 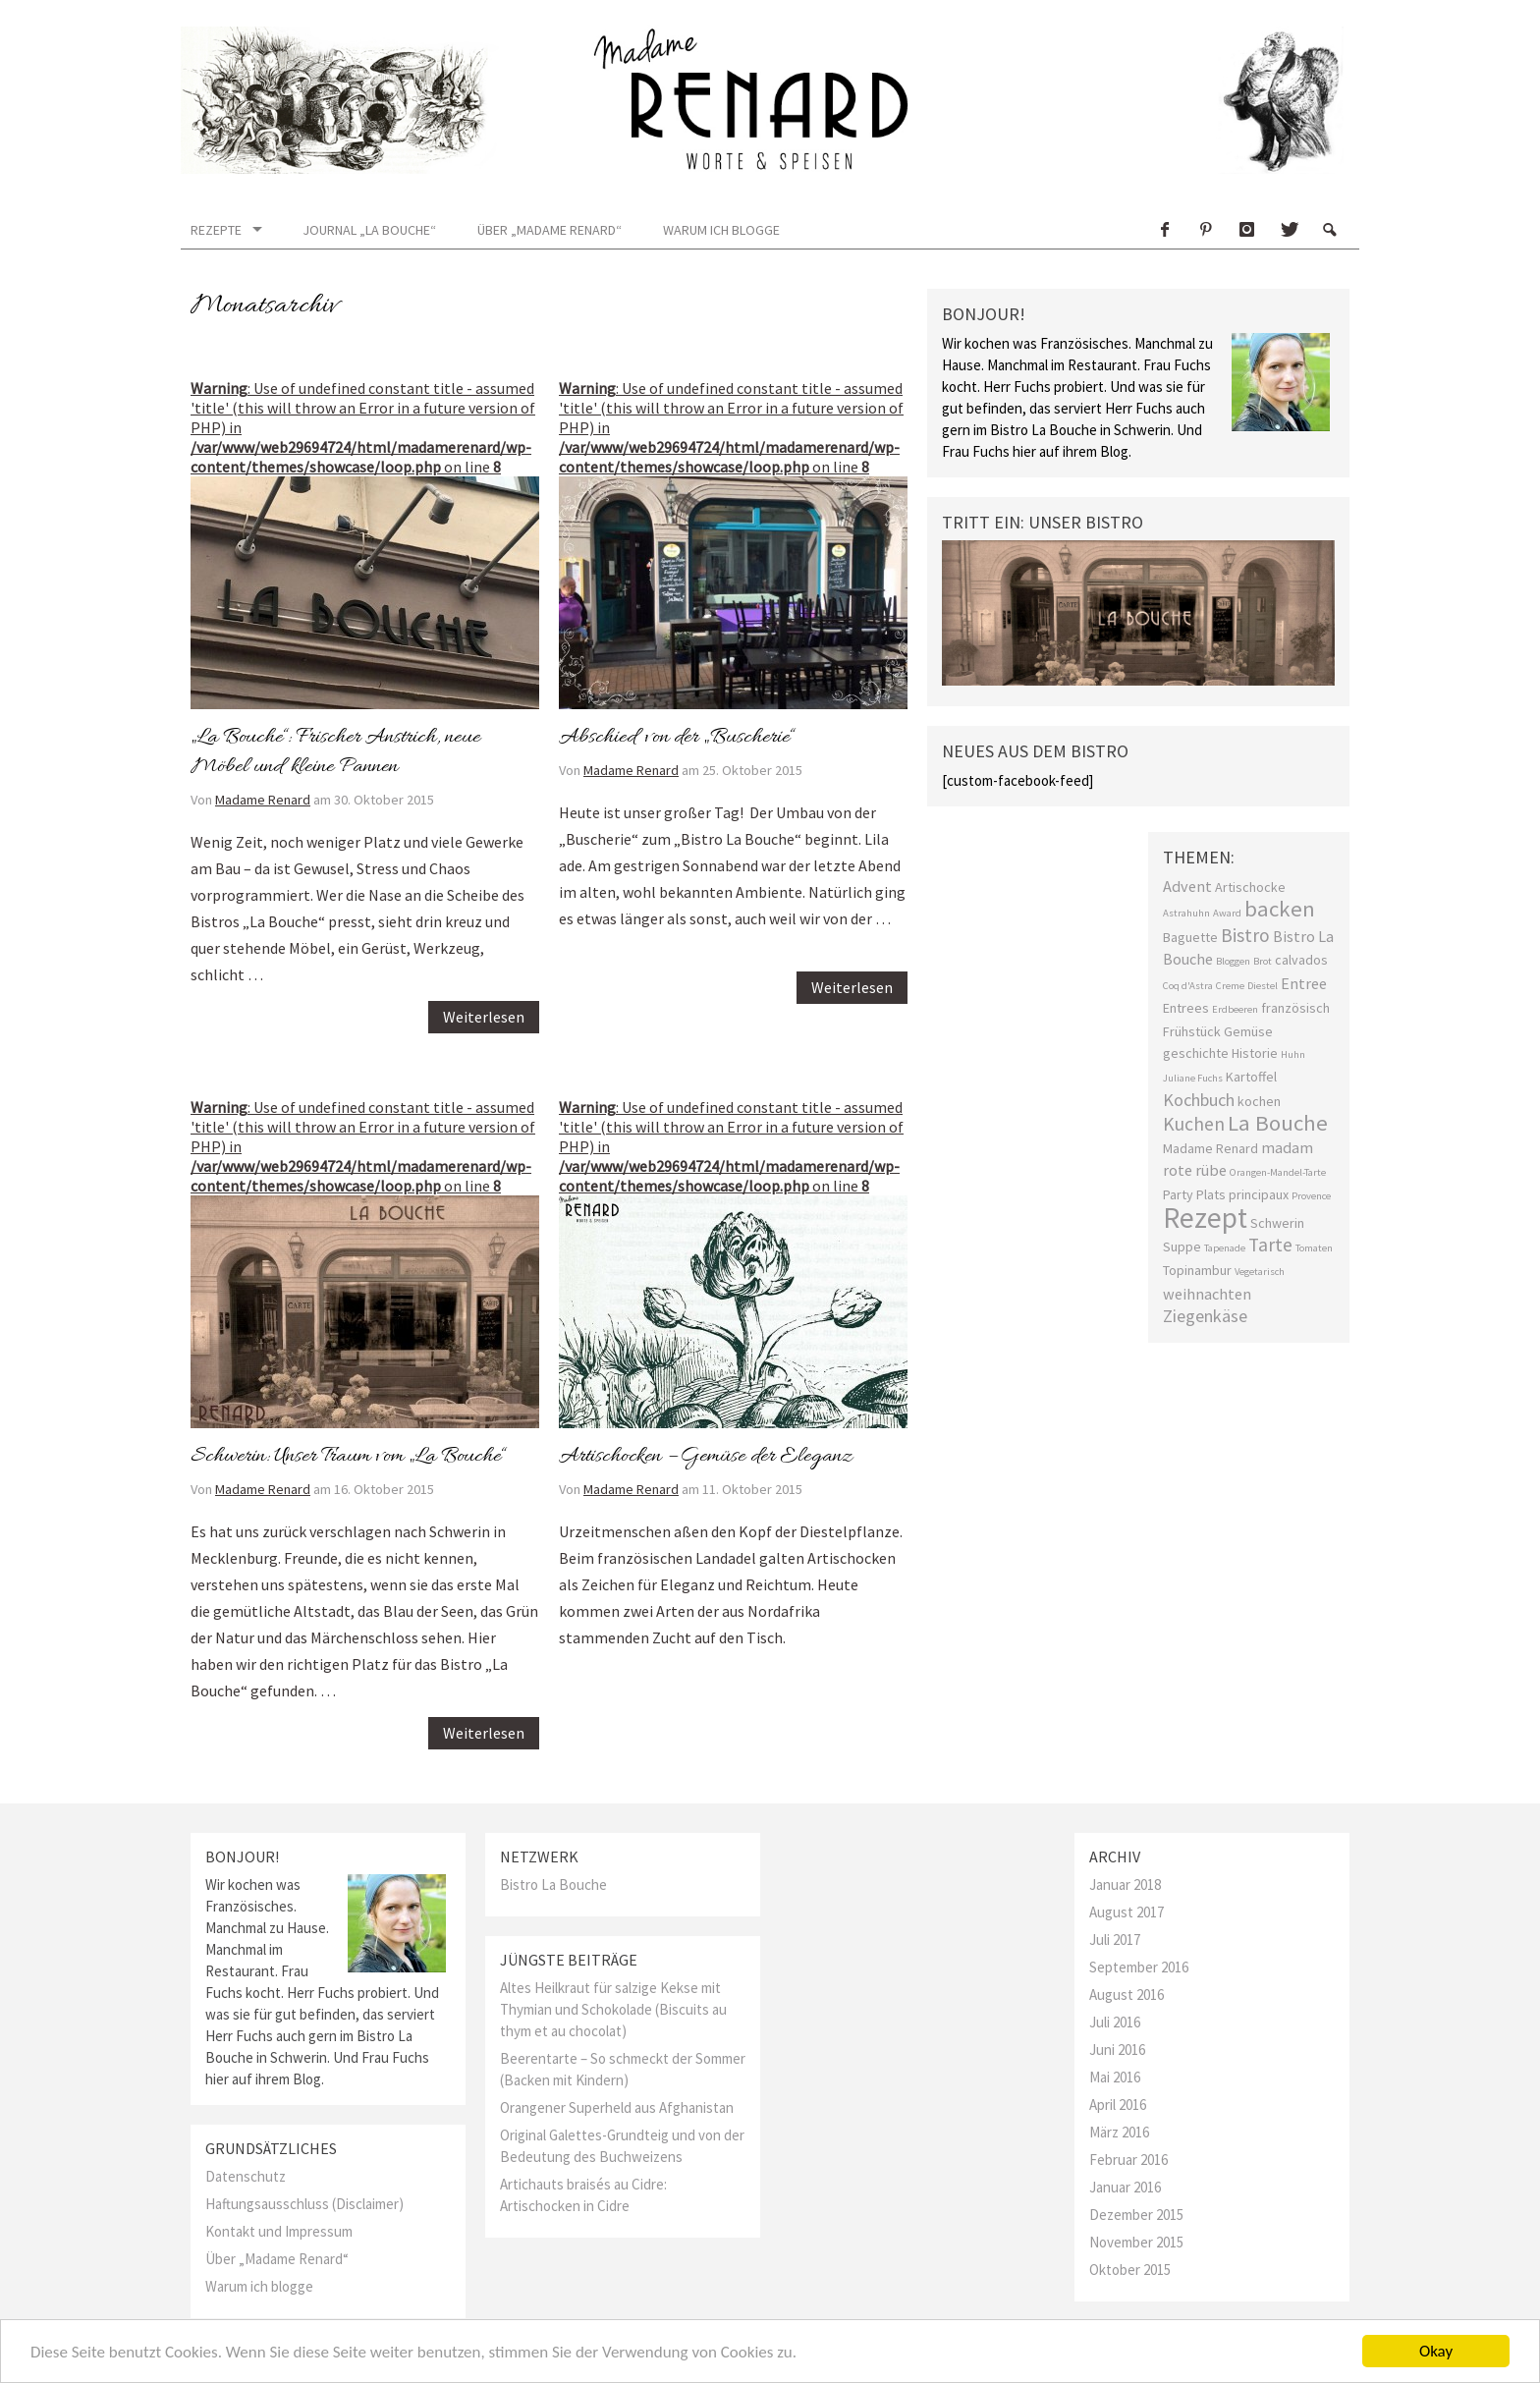 What do you see at coordinates (1328, 229) in the screenshot?
I see `Search` at bounding box center [1328, 229].